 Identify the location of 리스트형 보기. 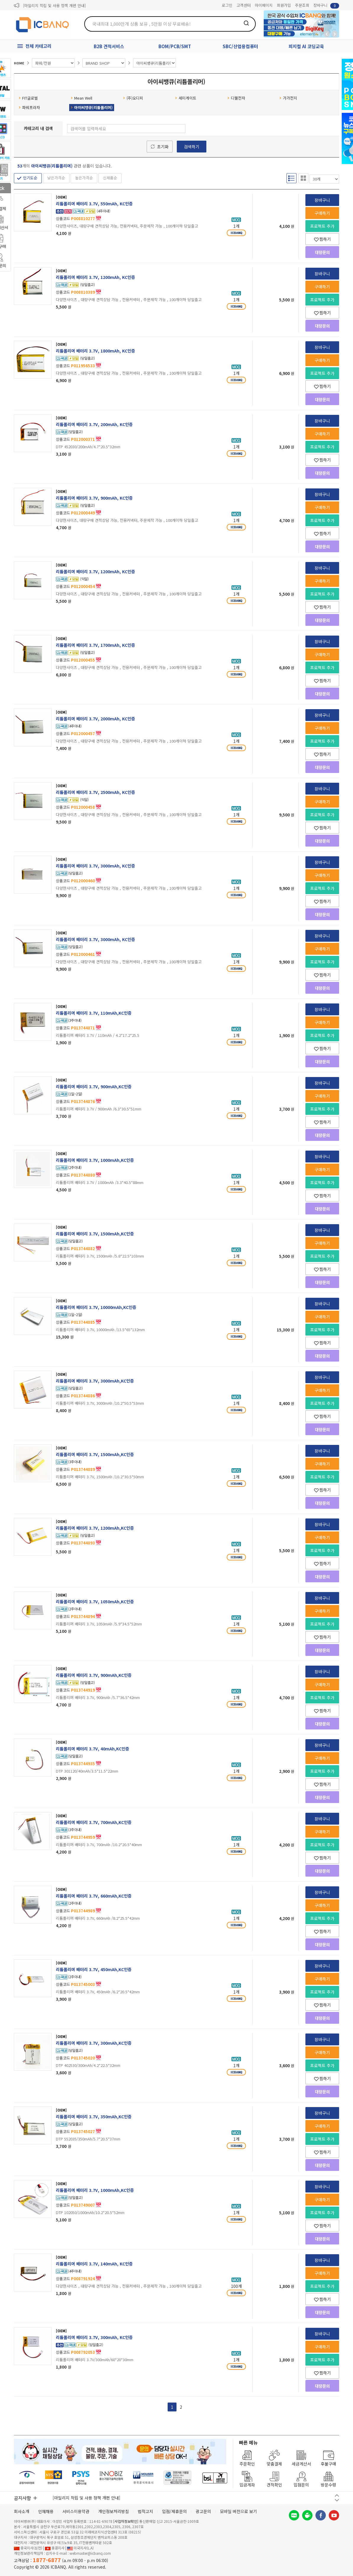
(291, 178).